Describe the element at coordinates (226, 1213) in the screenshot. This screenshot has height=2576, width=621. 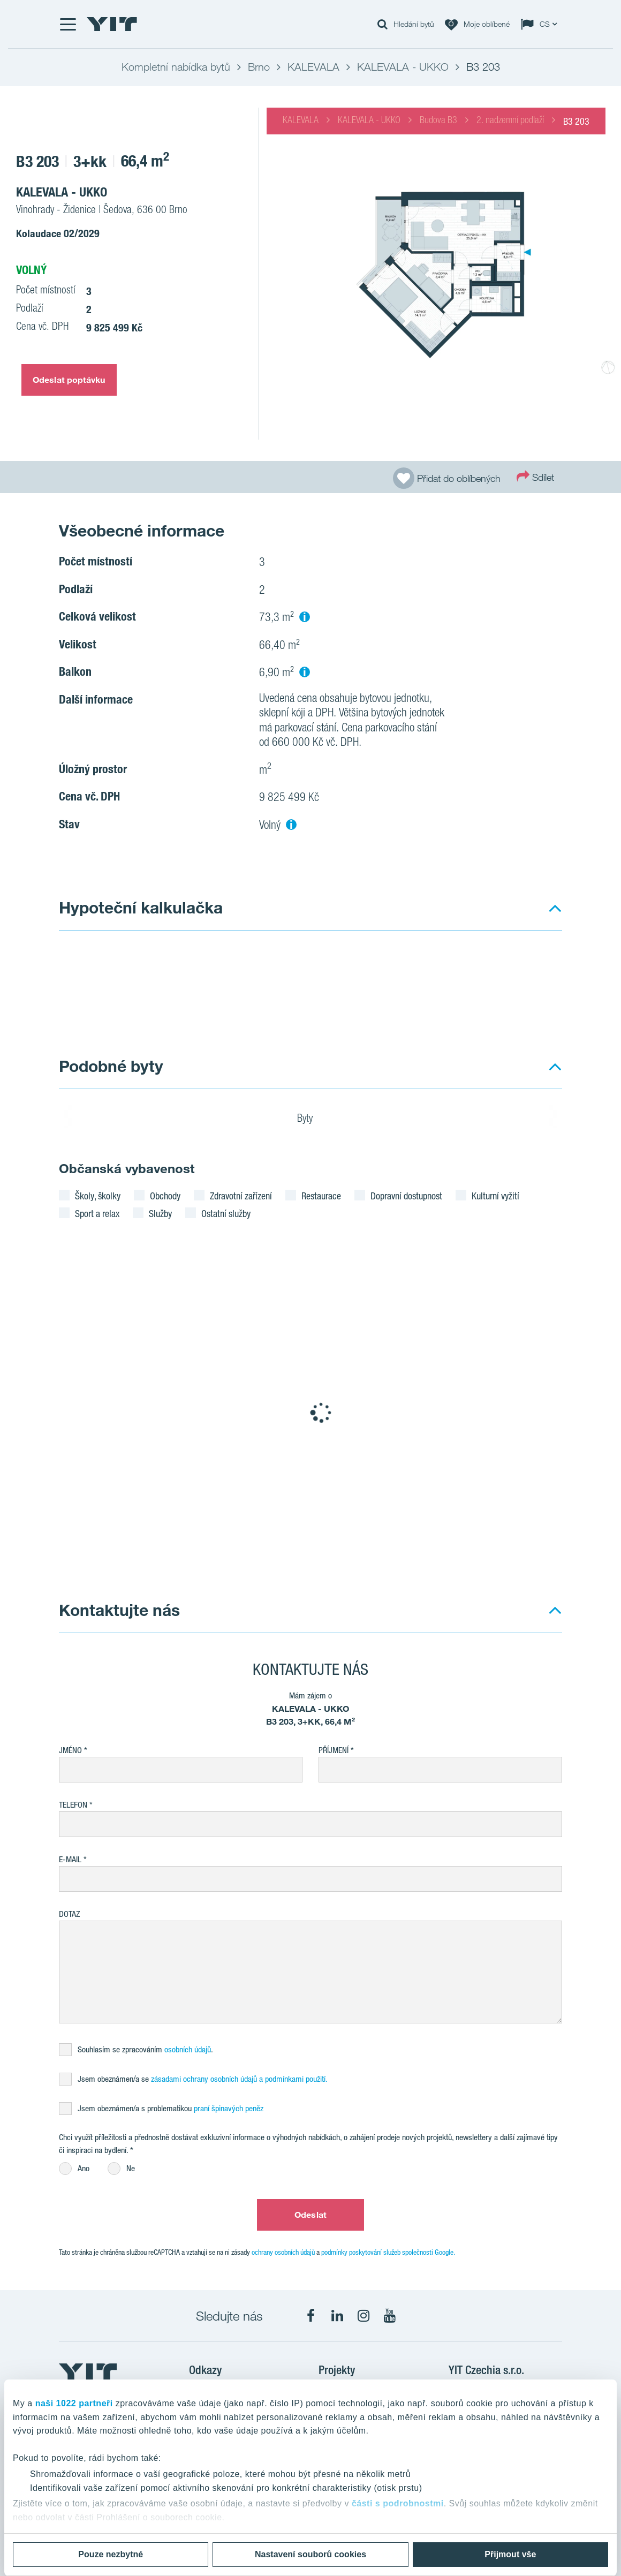
I see `Ostatní služby` at that location.